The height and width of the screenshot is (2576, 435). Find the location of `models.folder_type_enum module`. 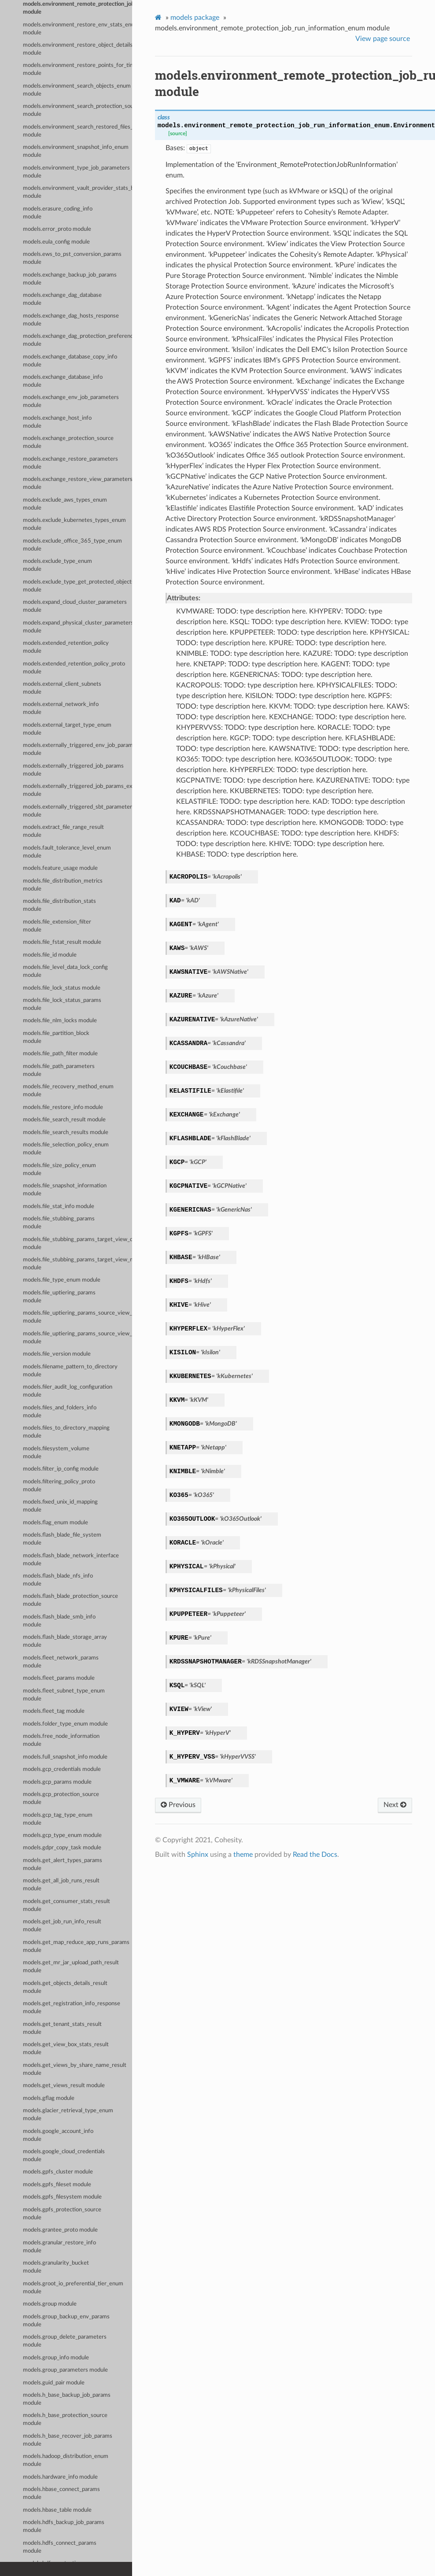

models.folder_type_enum module is located at coordinates (65, 1724).